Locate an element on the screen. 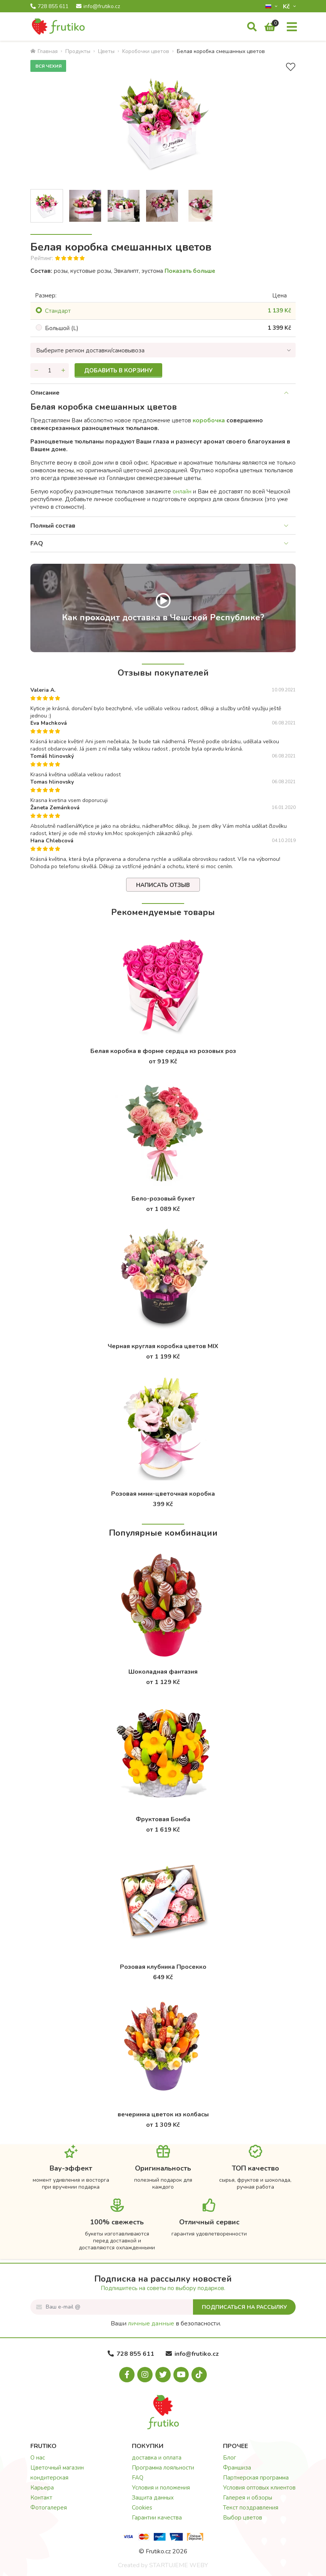  Выбор цветов is located at coordinates (242, 2517).